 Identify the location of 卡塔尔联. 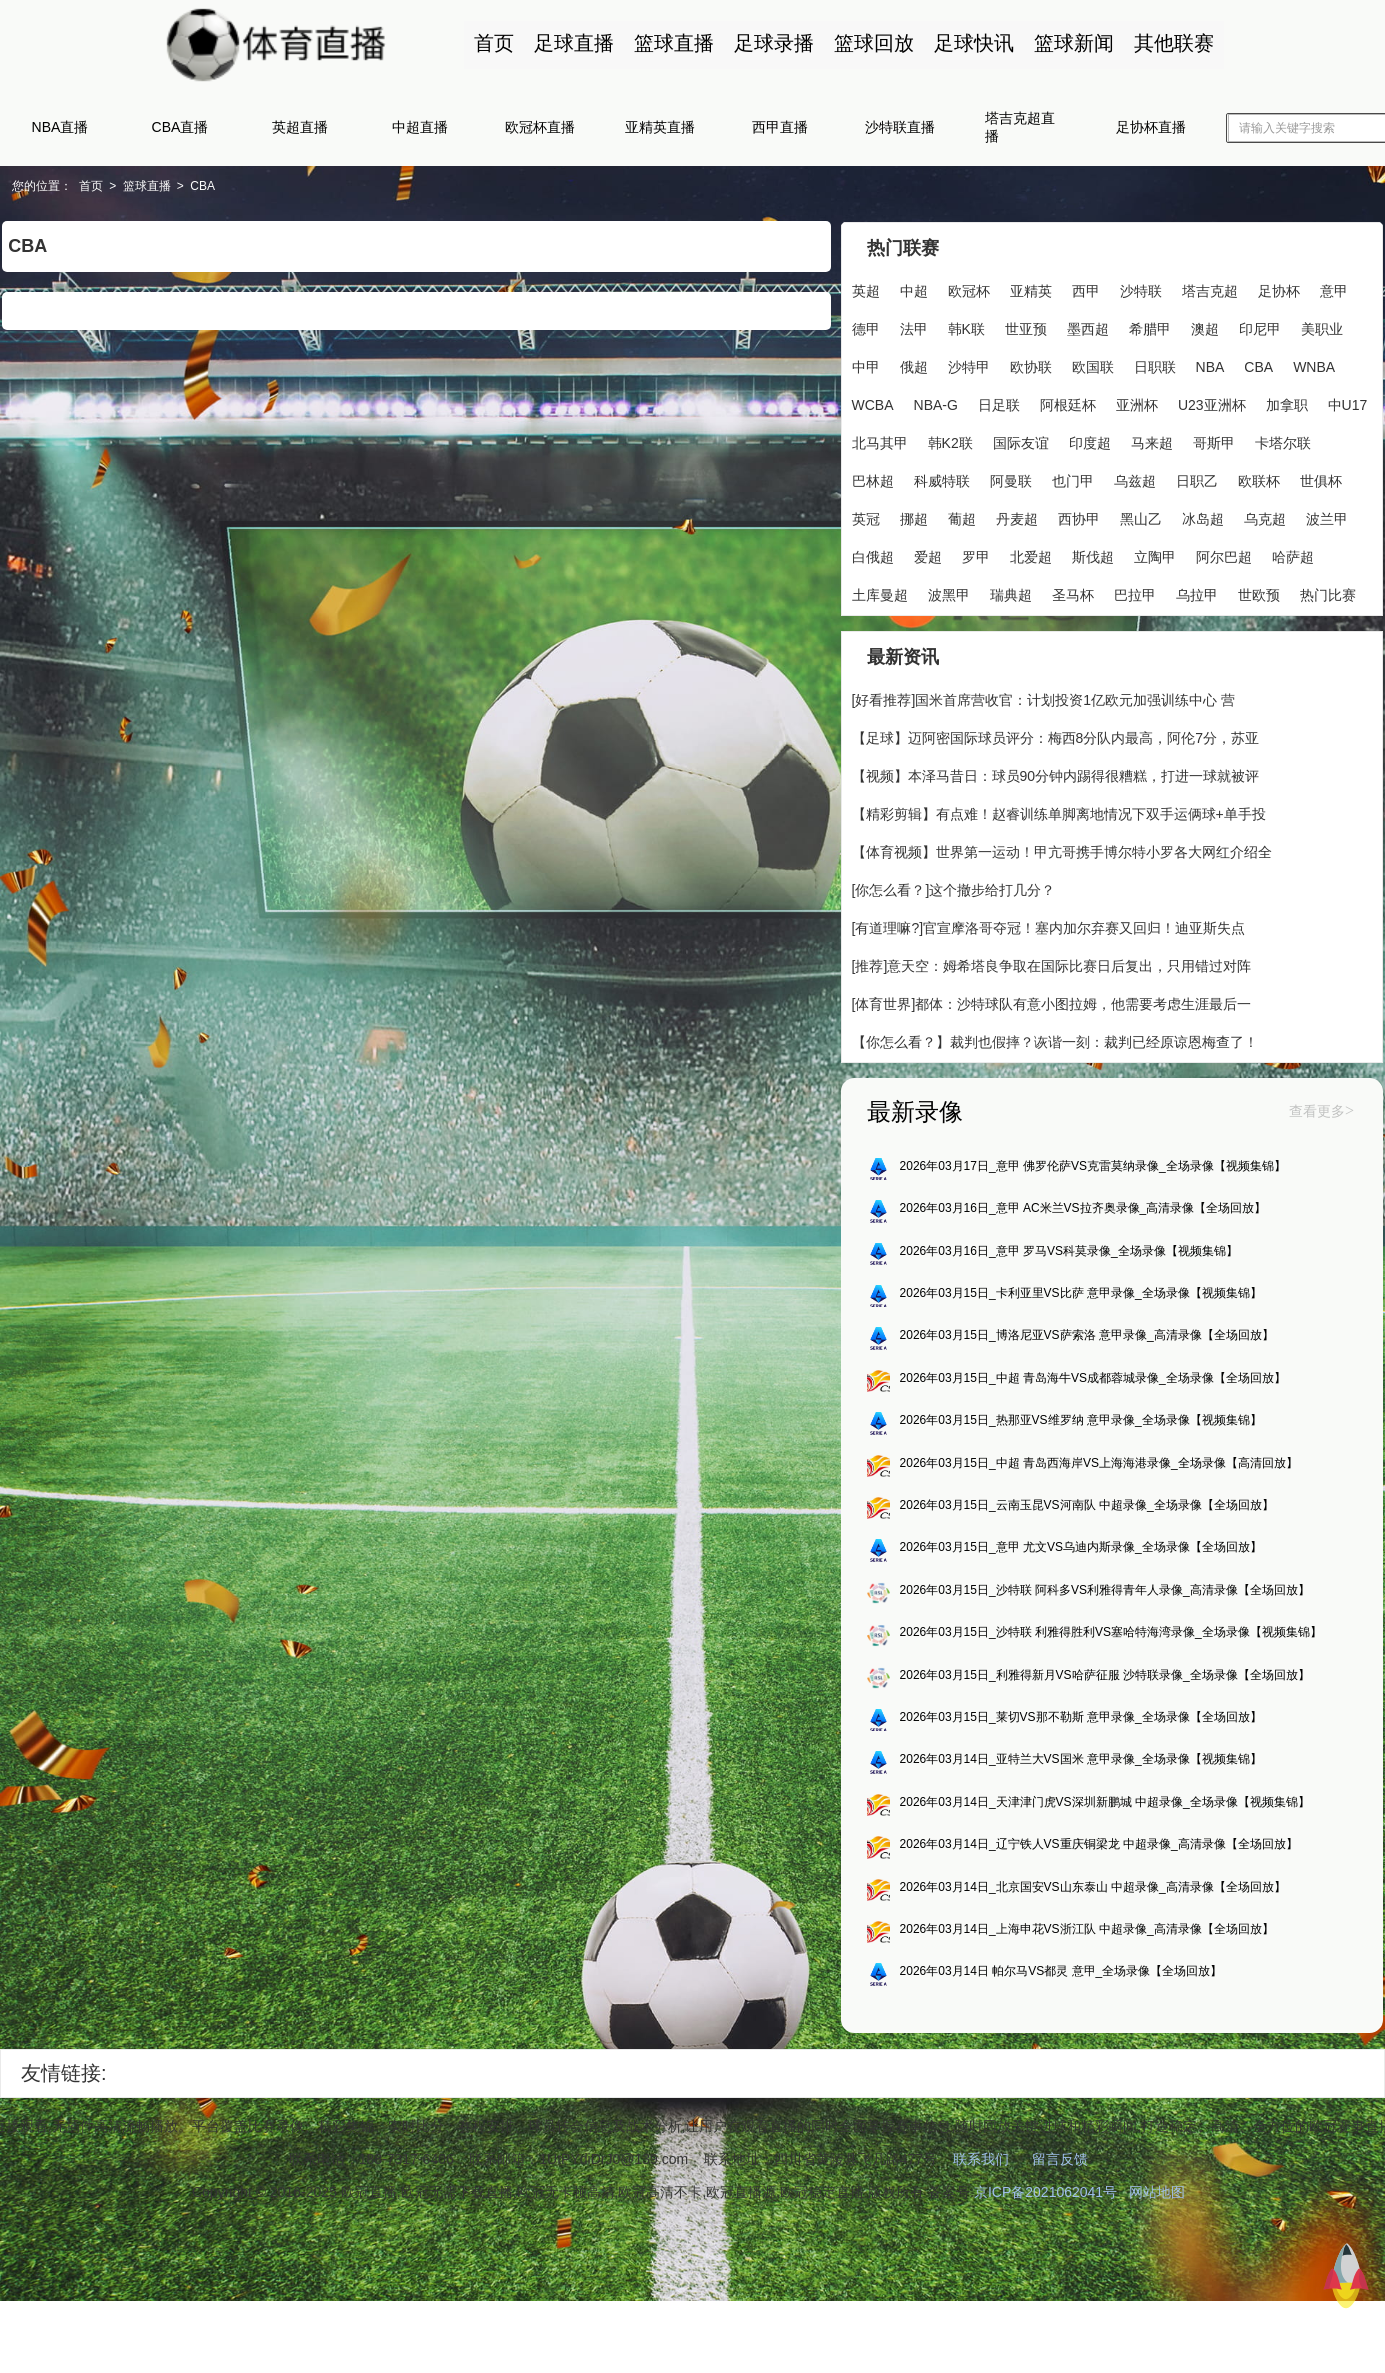
(1283, 442).